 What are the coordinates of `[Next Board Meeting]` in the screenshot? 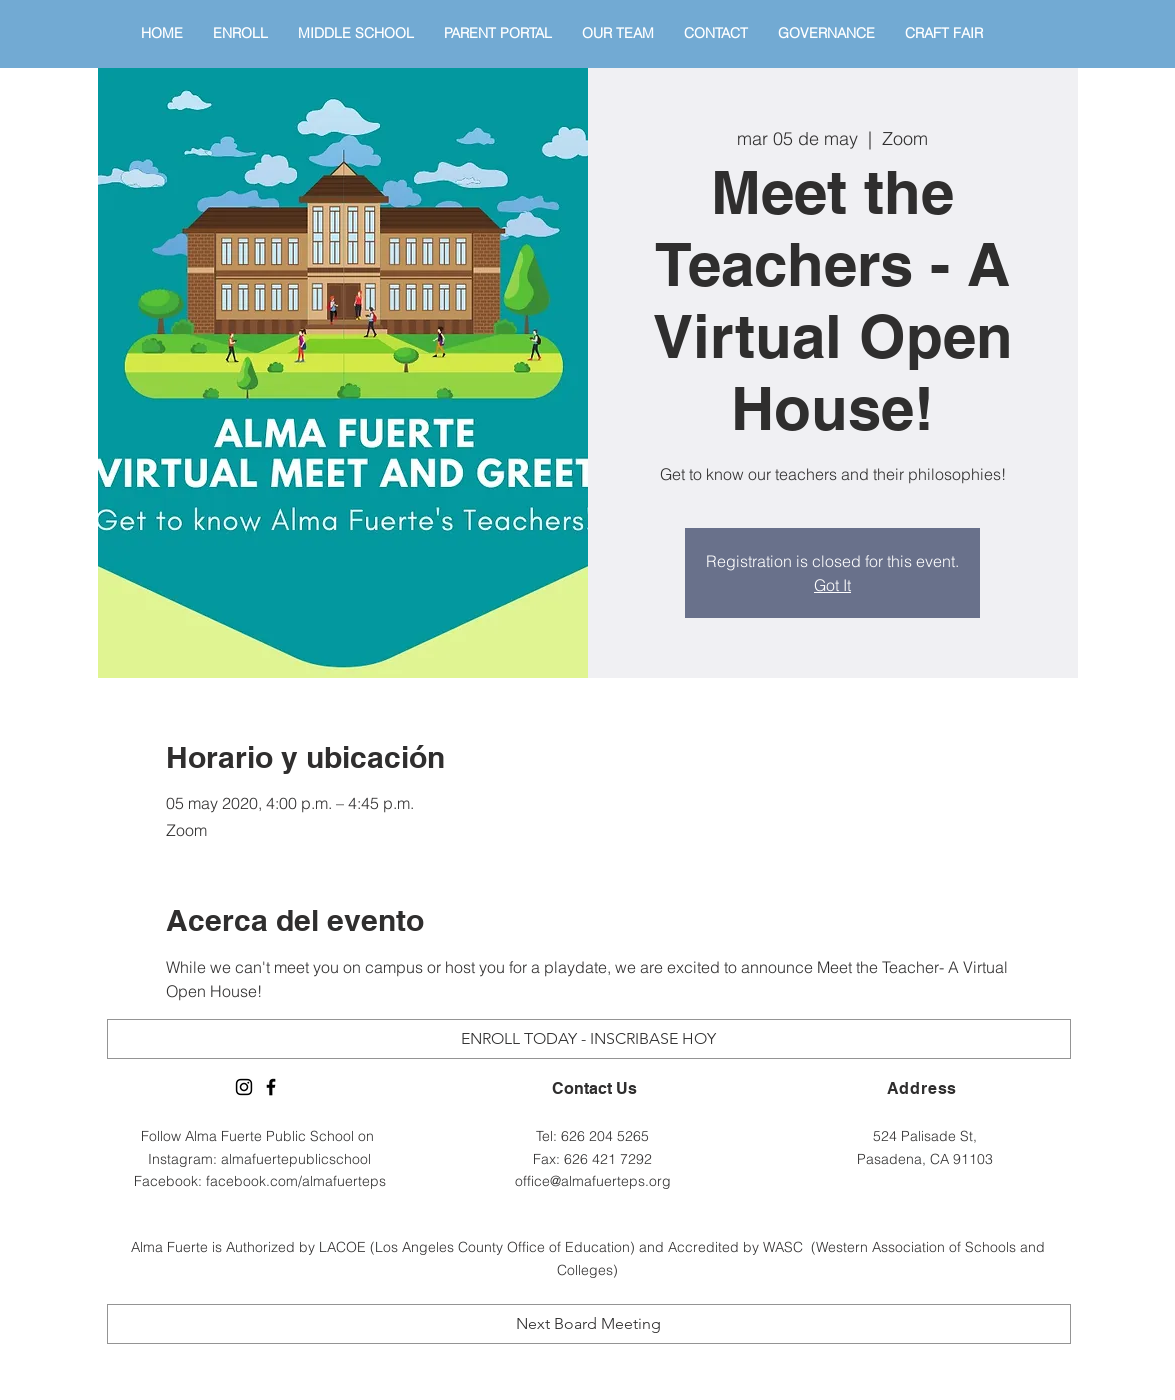 It's located at (589, 1324).